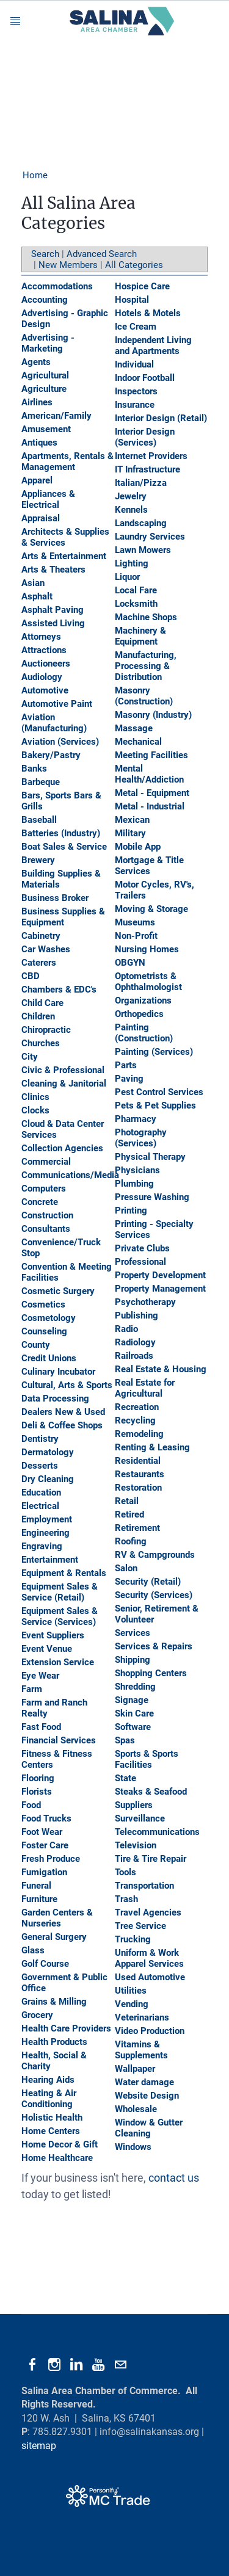 The width and height of the screenshot is (229, 2576). What do you see at coordinates (131, 1700) in the screenshot?
I see `Signage` at bounding box center [131, 1700].